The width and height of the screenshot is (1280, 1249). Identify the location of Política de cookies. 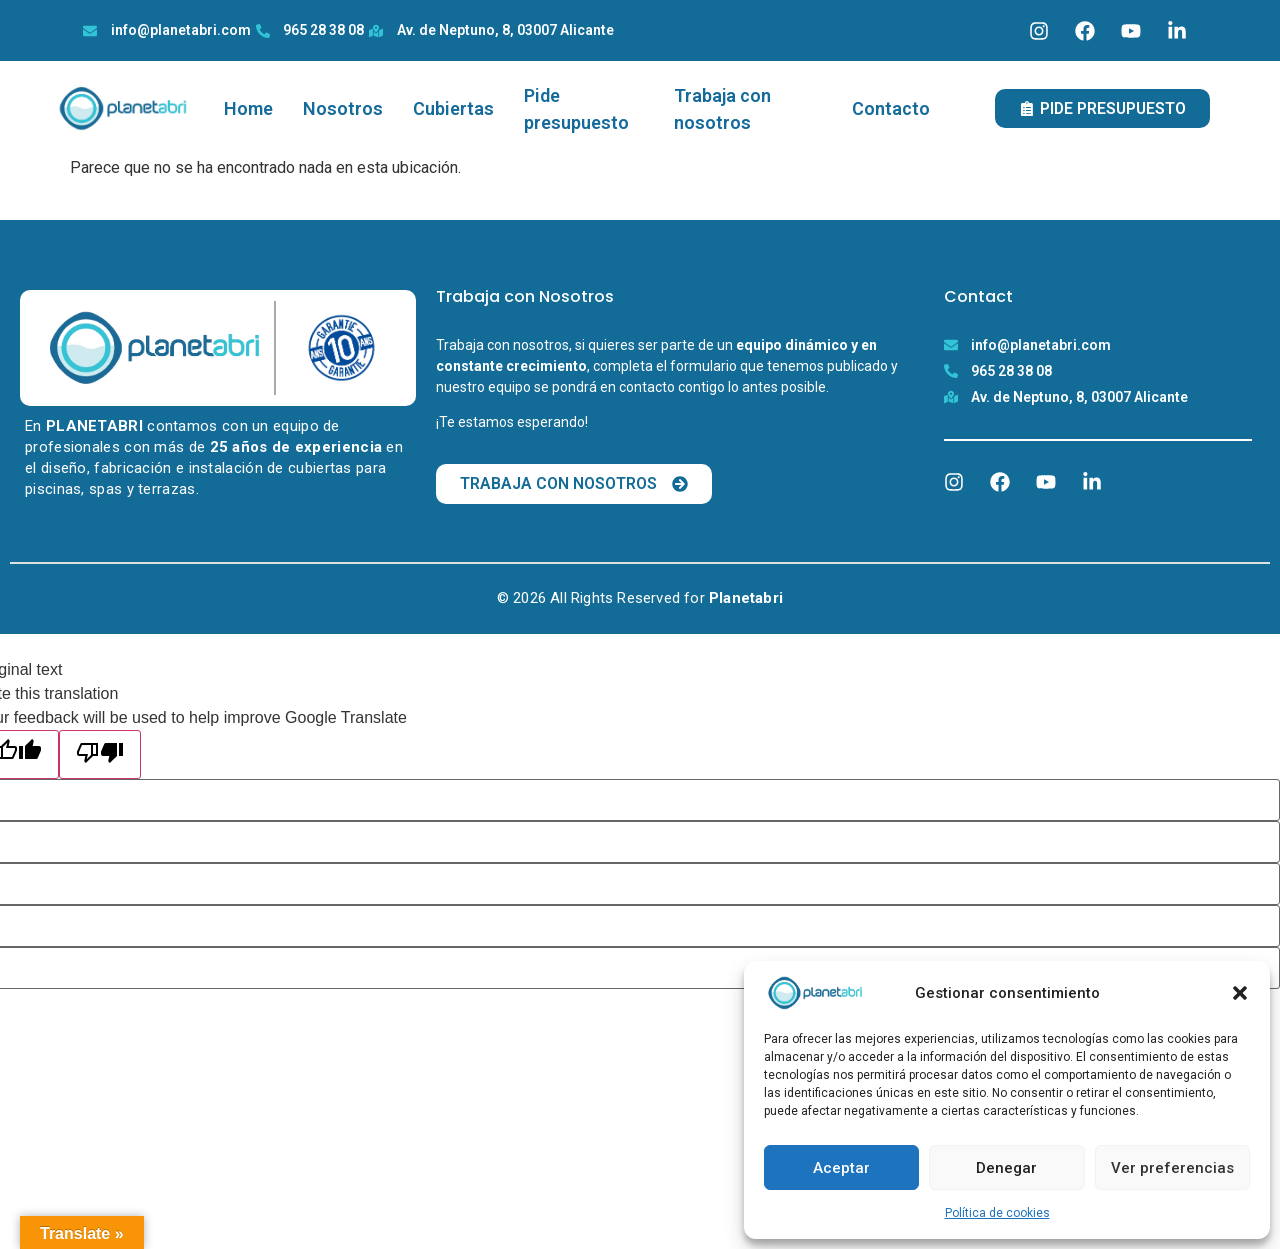
(997, 1213).